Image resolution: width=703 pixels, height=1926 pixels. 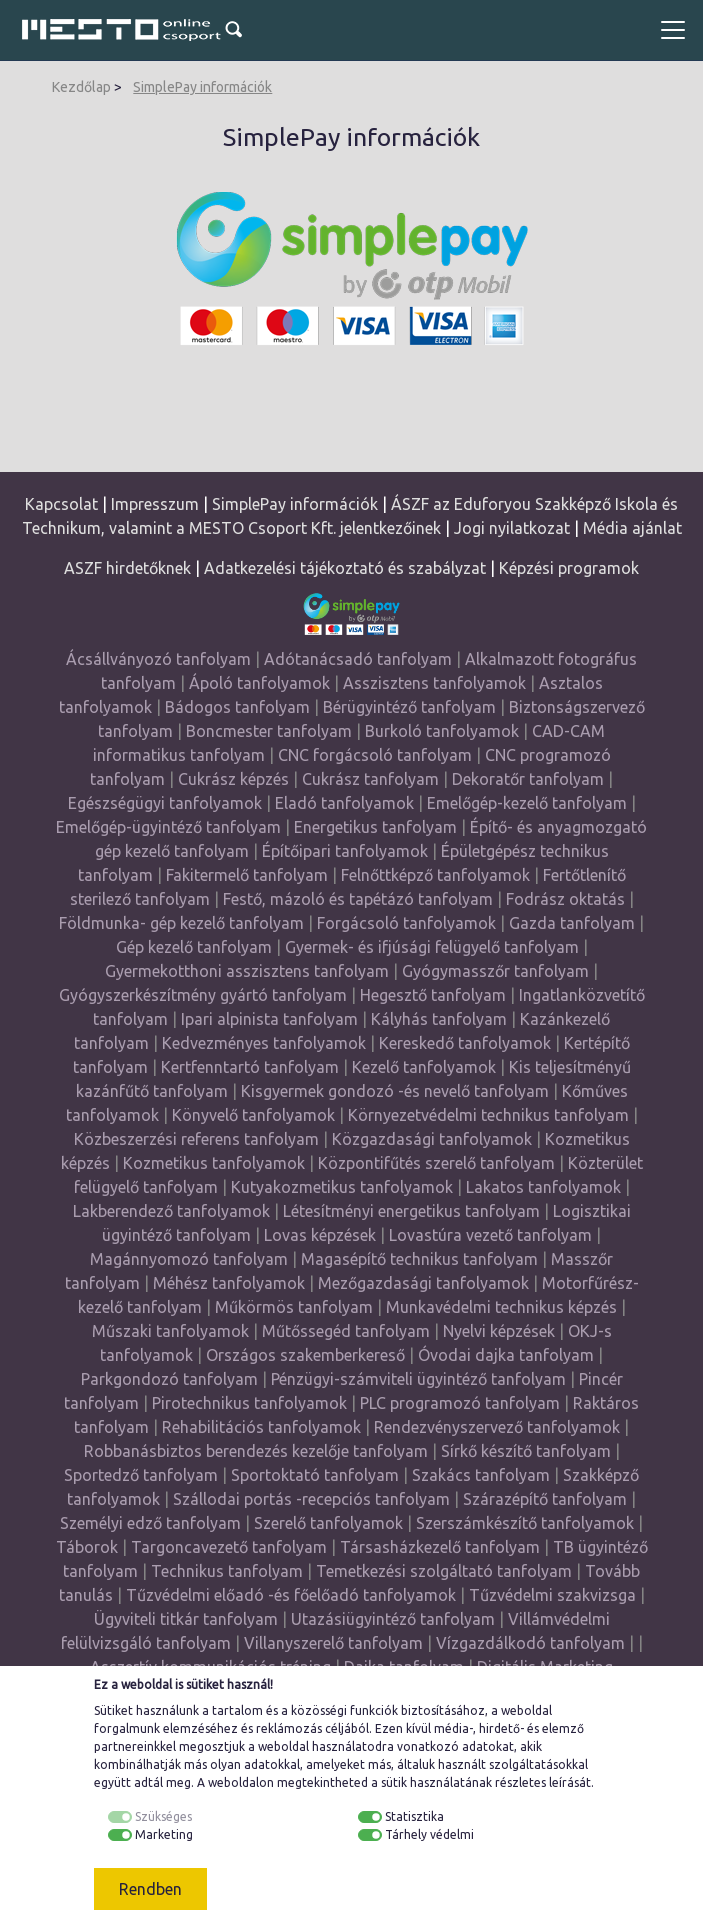 What do you see at coordinates (358, 659) in the screenshot?
I see `Adótanácsadó tanfolyam` at bounding box center [358, 659].